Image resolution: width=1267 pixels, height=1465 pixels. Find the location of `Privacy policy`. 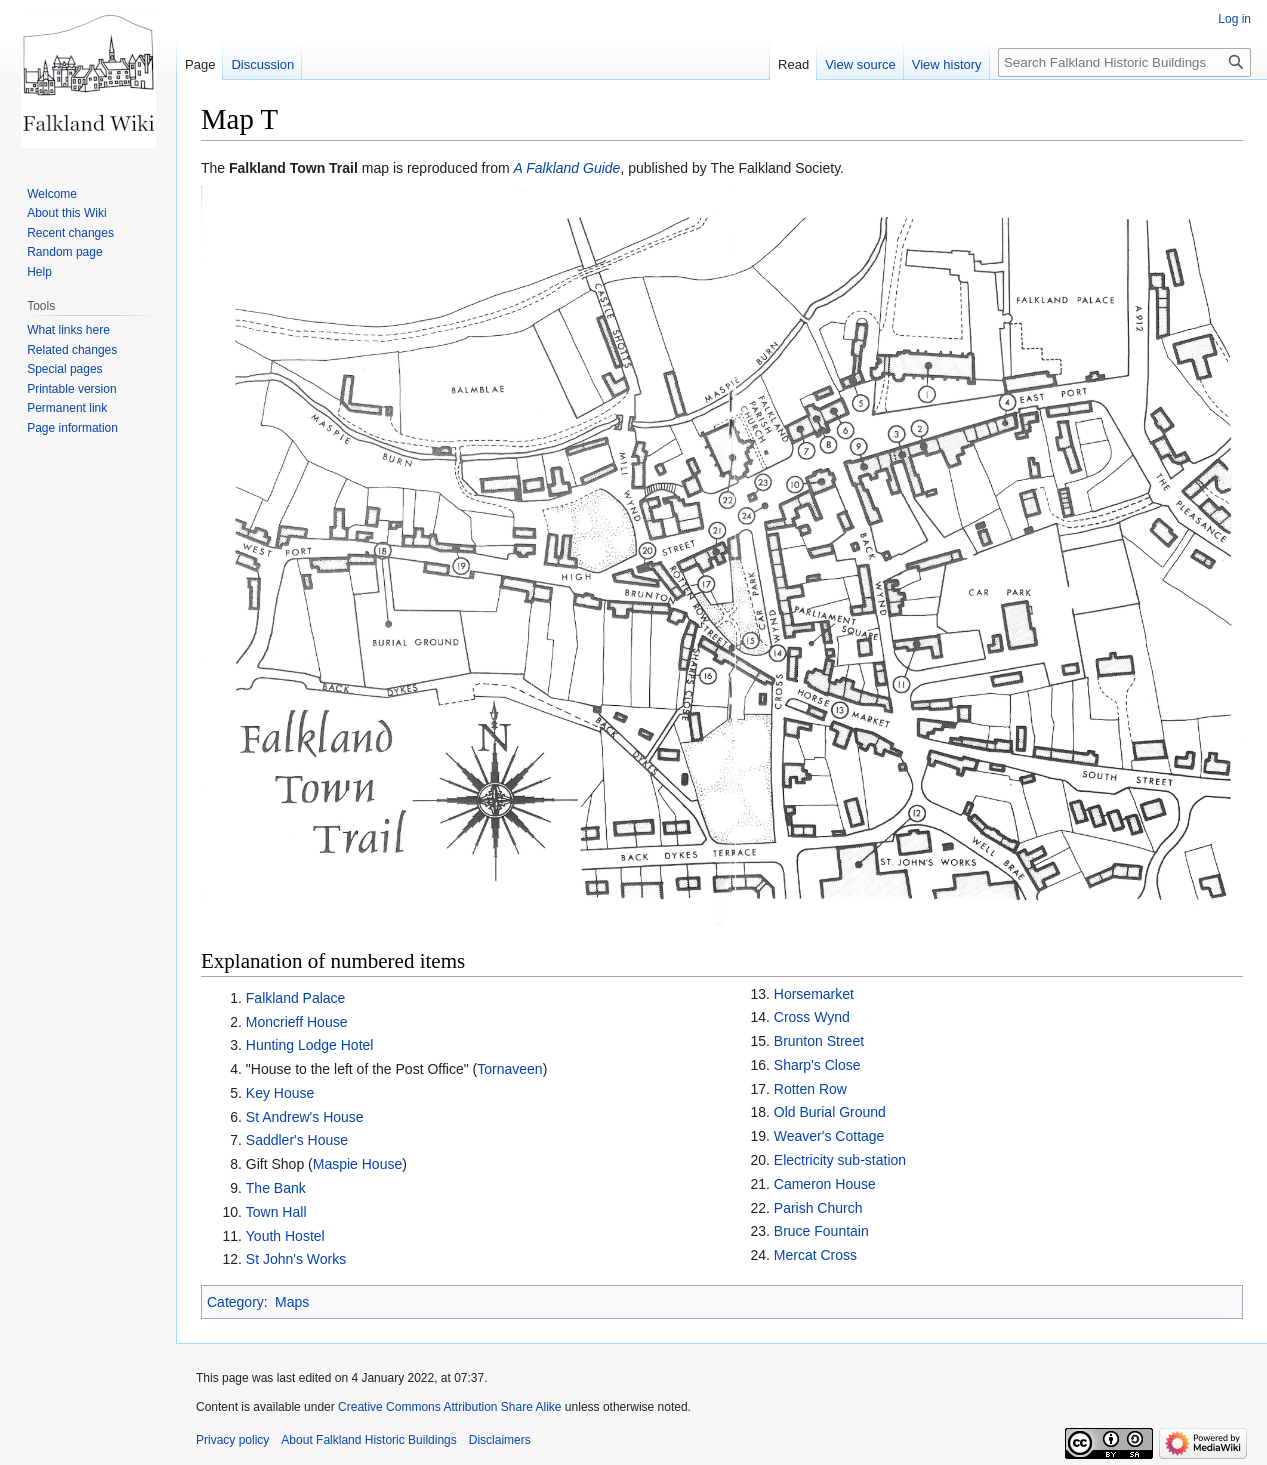

Privacy policy is located at coordinates (232, 1440).